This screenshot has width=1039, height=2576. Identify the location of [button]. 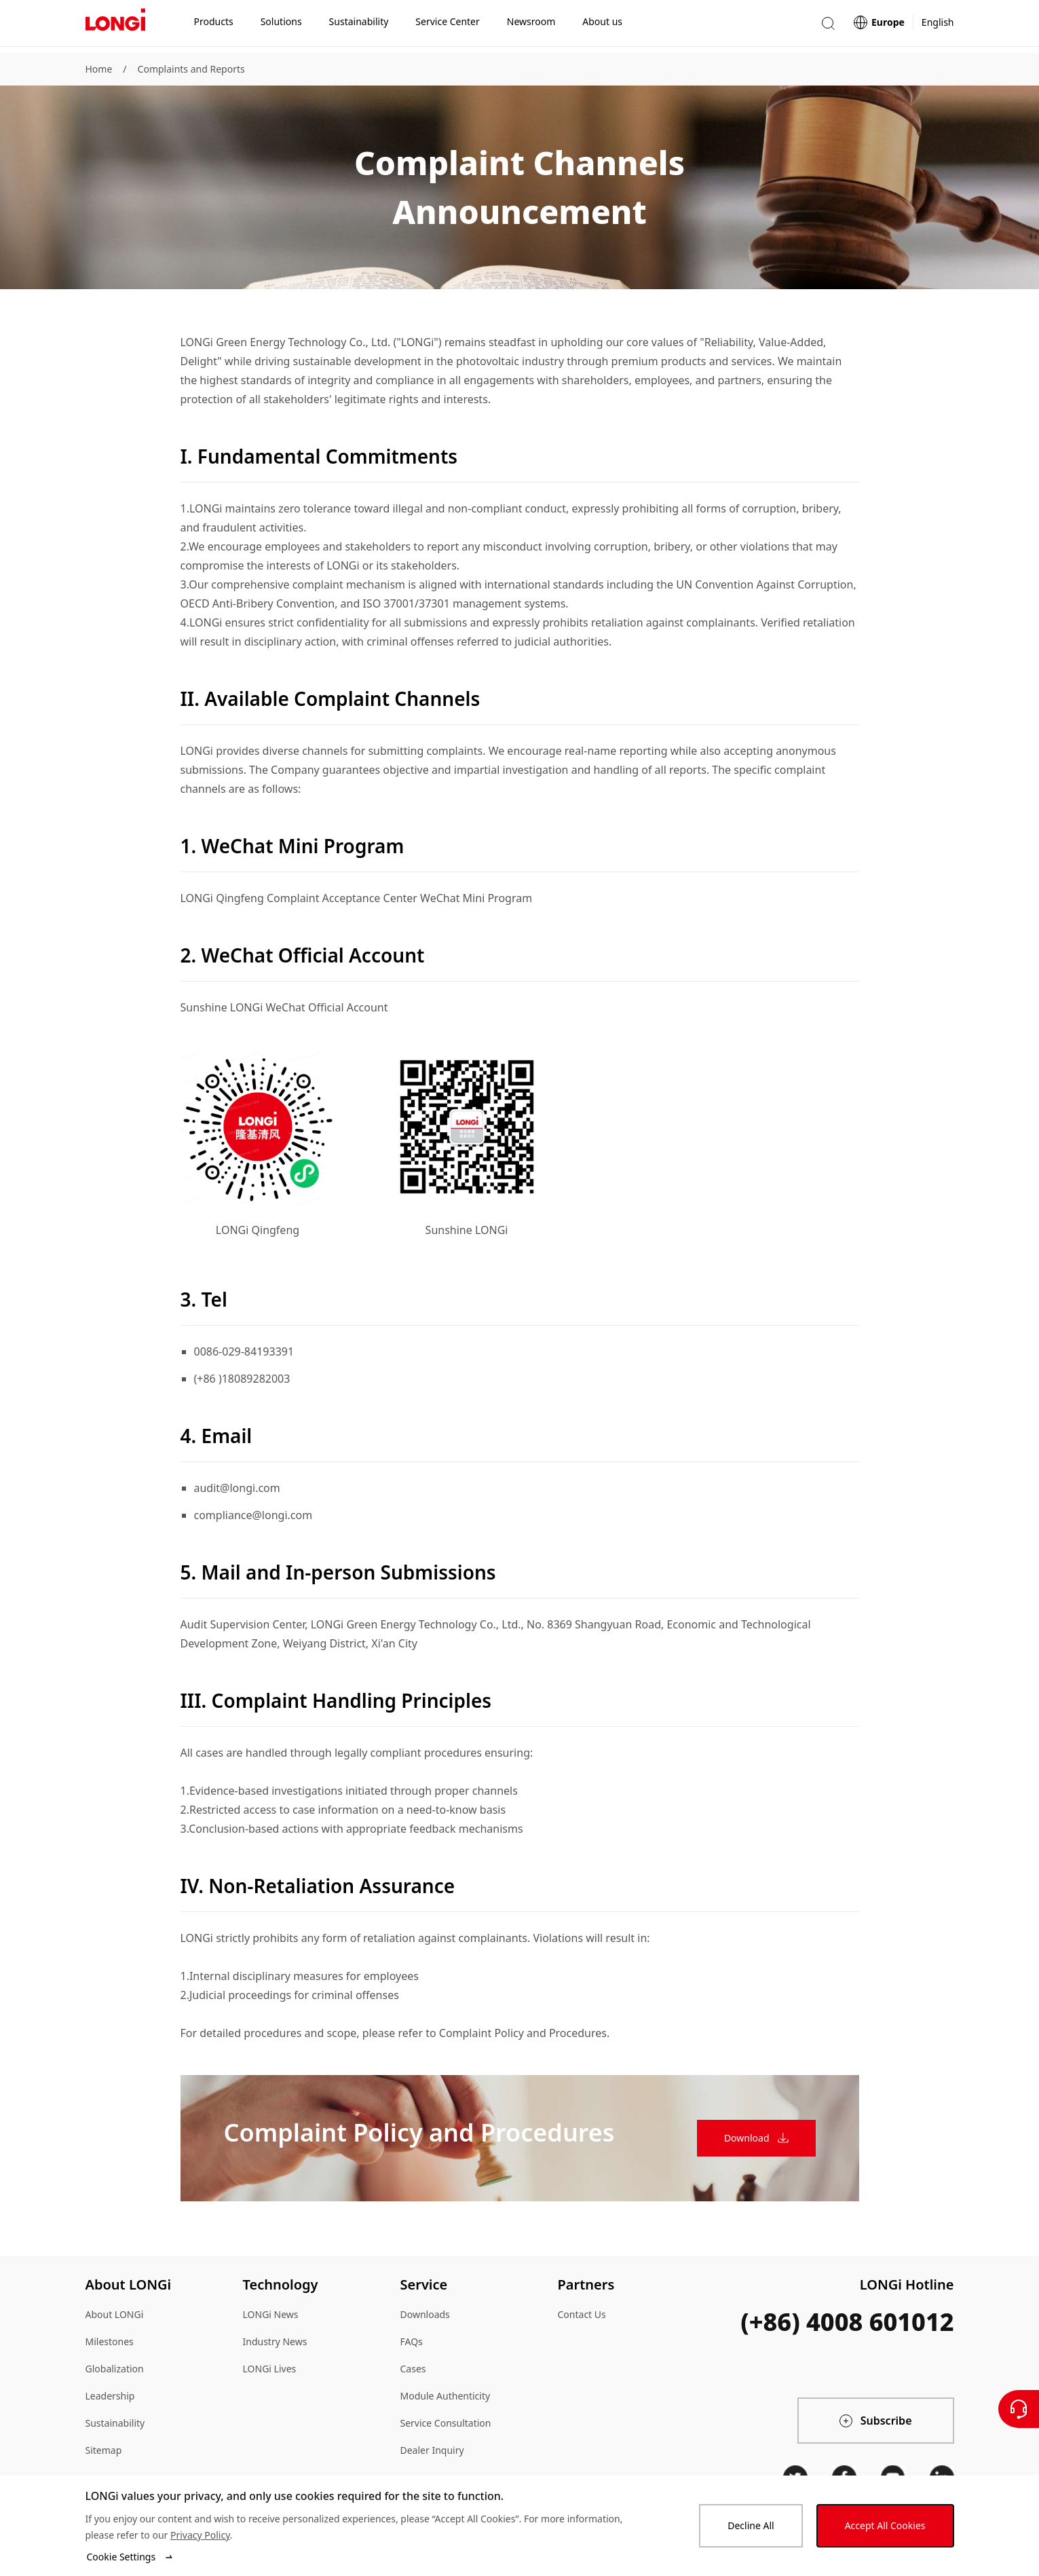
(828, 26).